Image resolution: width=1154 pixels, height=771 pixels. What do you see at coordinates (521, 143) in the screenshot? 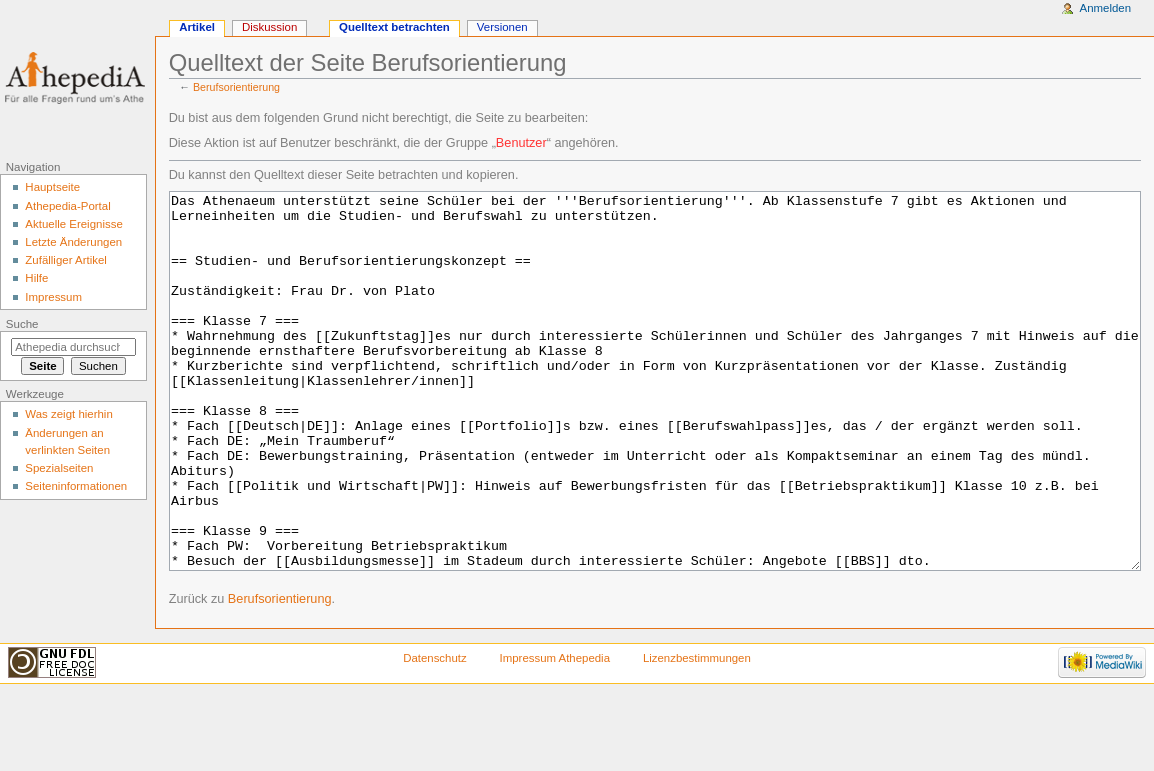
I see `Benutzer` at bounding box center [521, 143].